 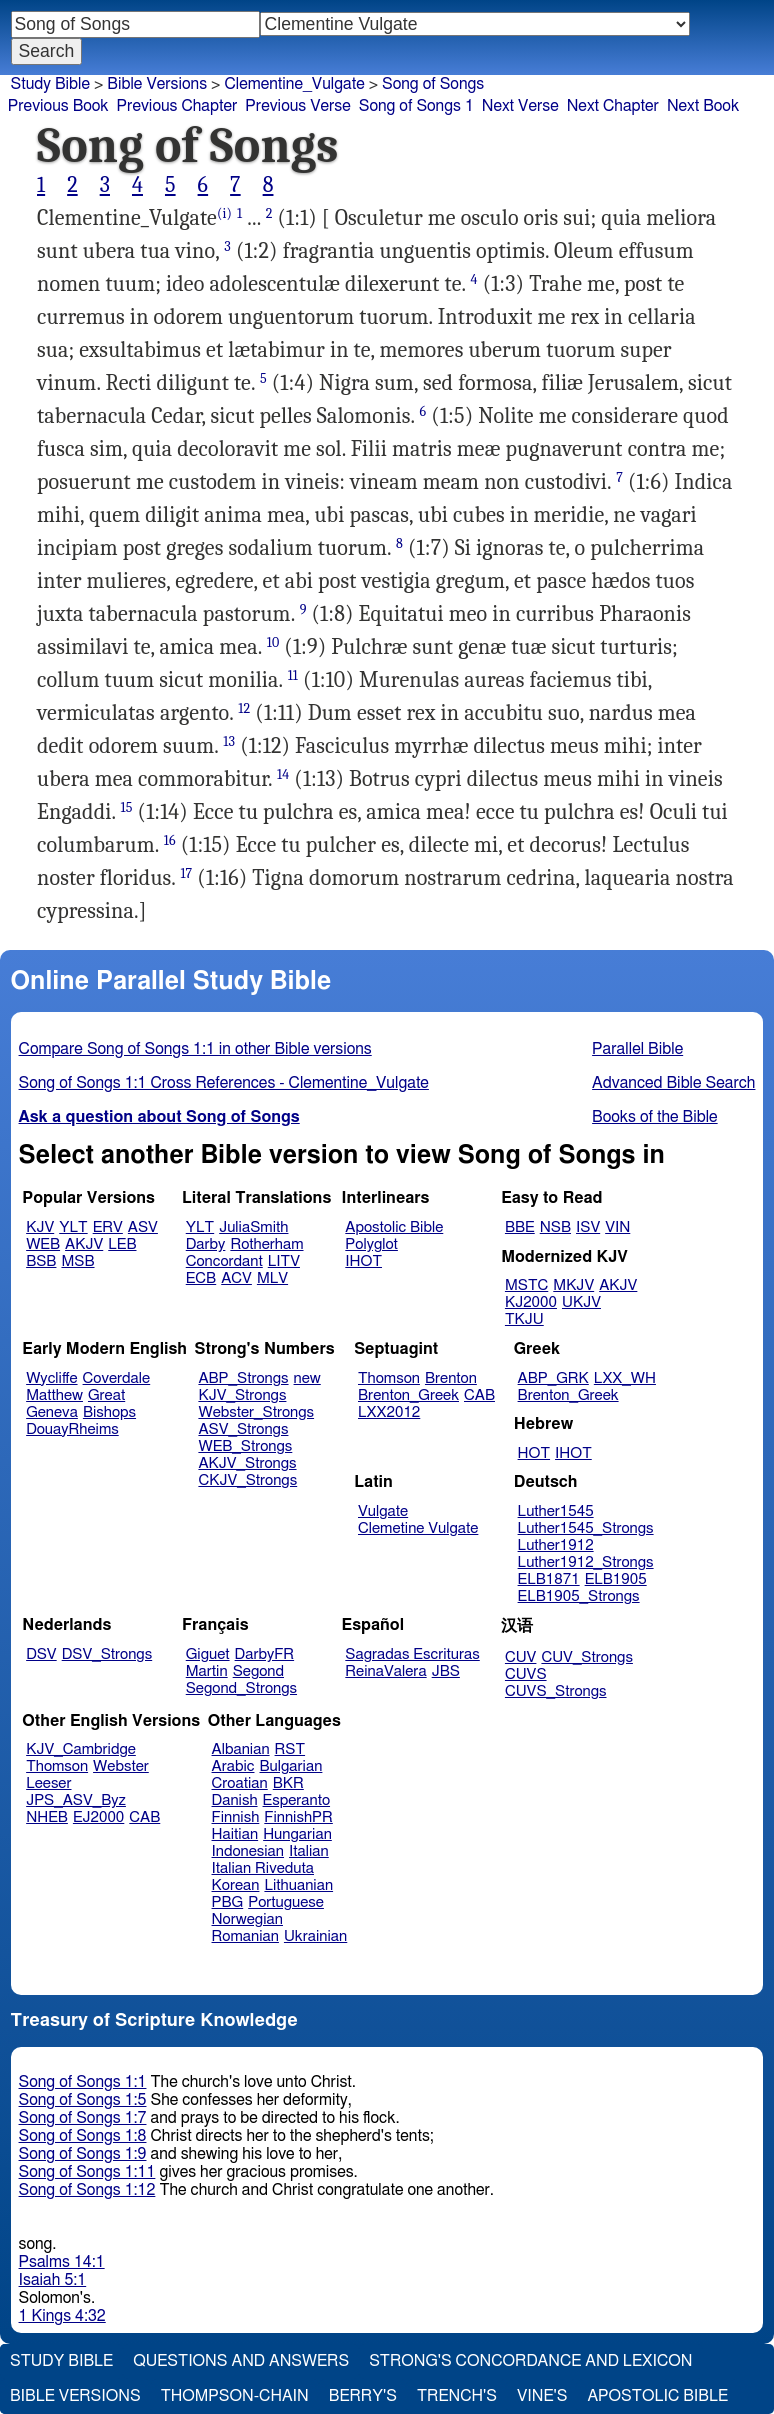 I want to click on Strong's Concordance and Lexicon, so click(x=530, y=2361).